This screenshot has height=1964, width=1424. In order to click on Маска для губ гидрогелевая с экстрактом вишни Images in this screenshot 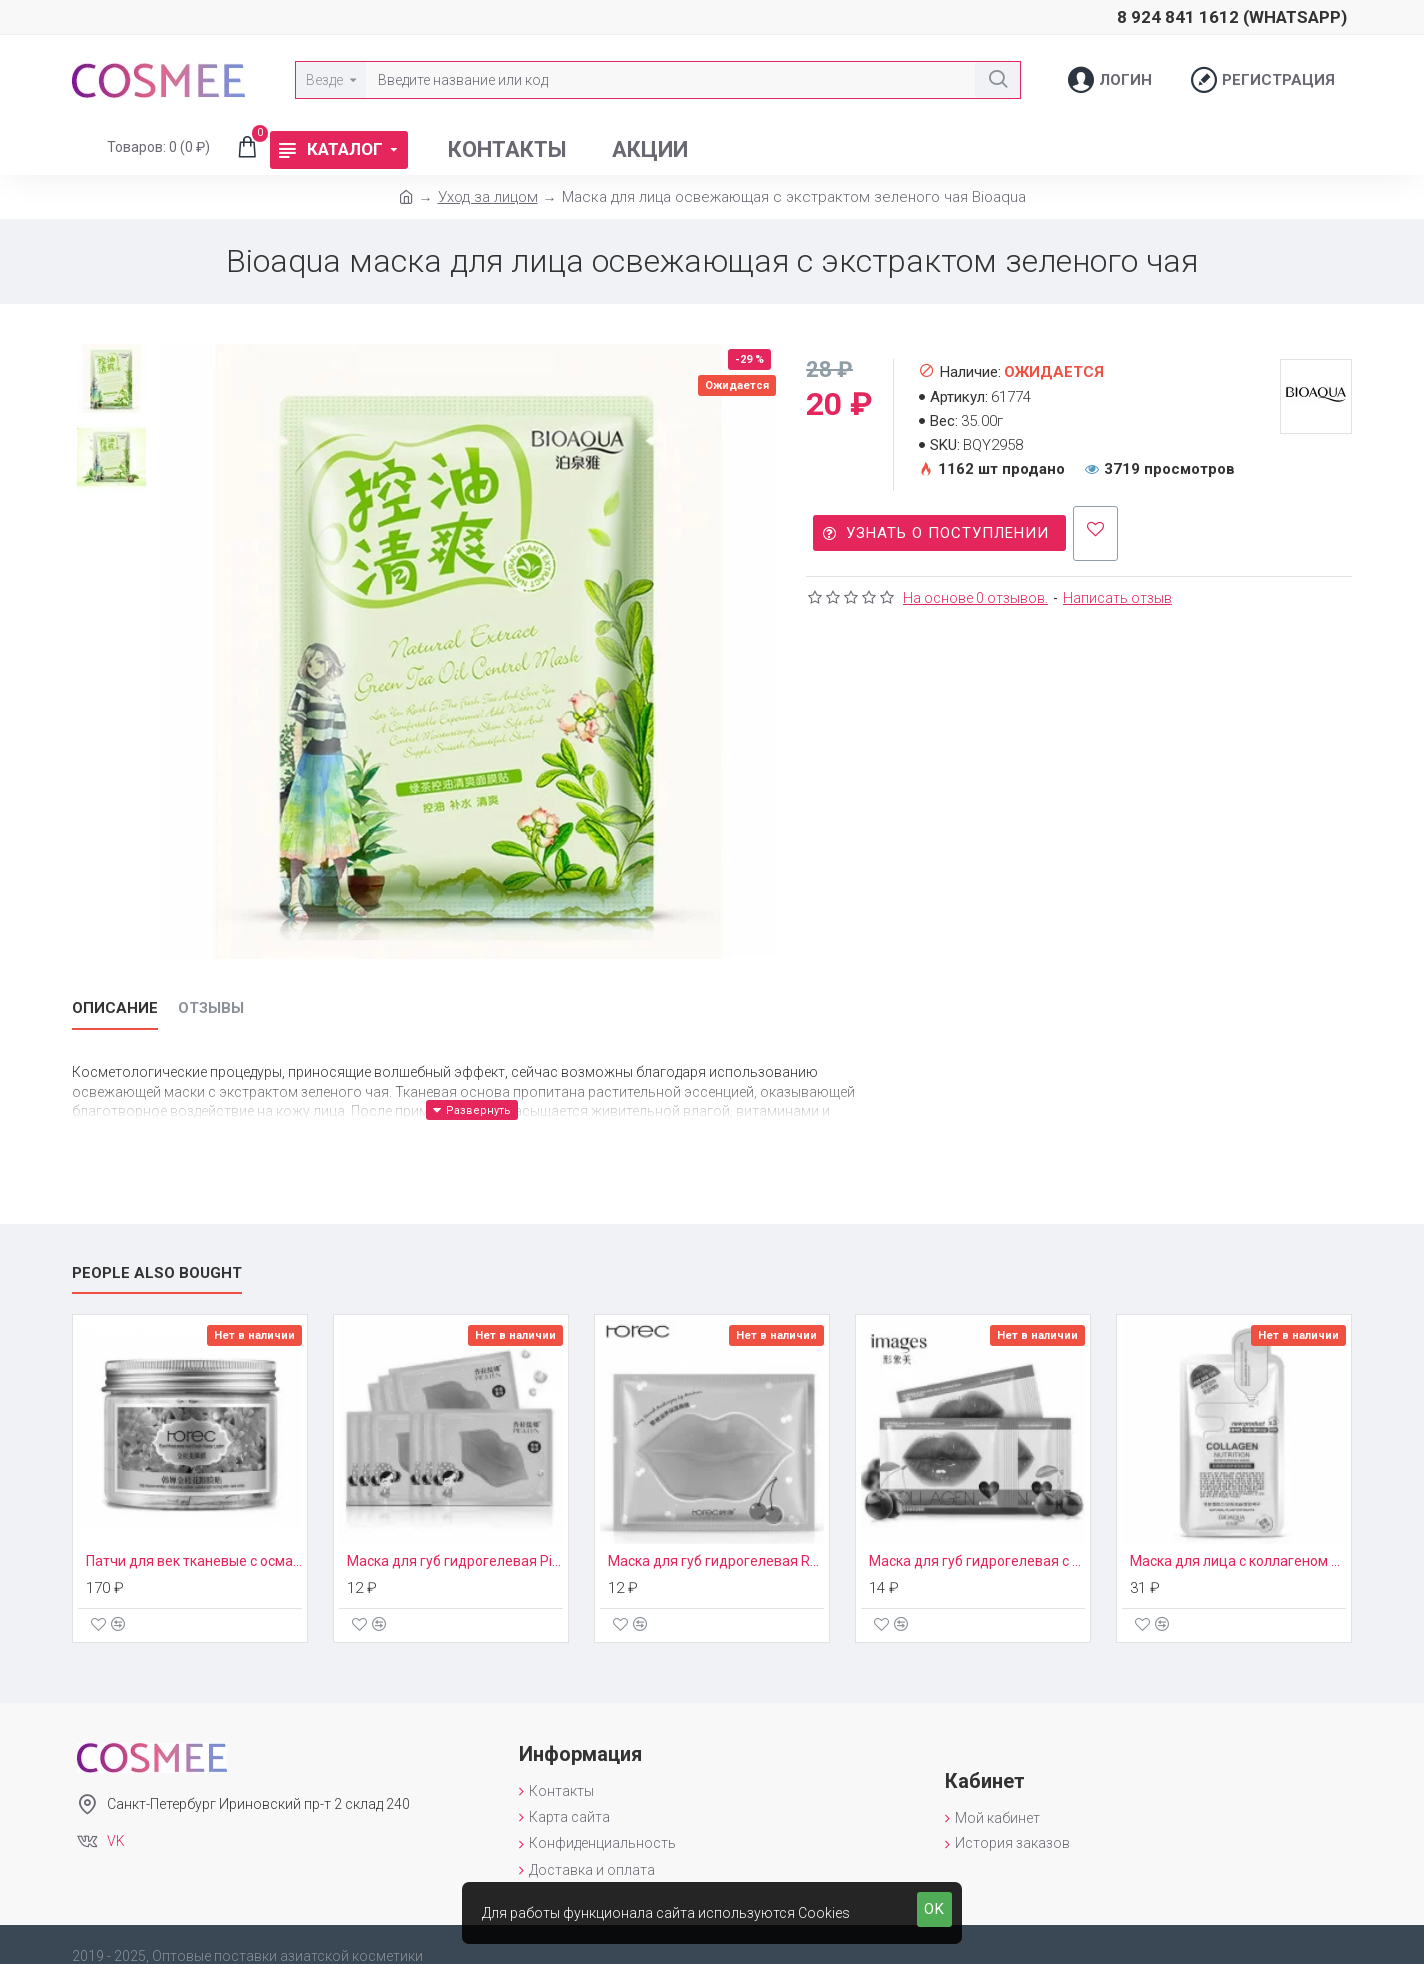, I will do `click(977, 1538)`.